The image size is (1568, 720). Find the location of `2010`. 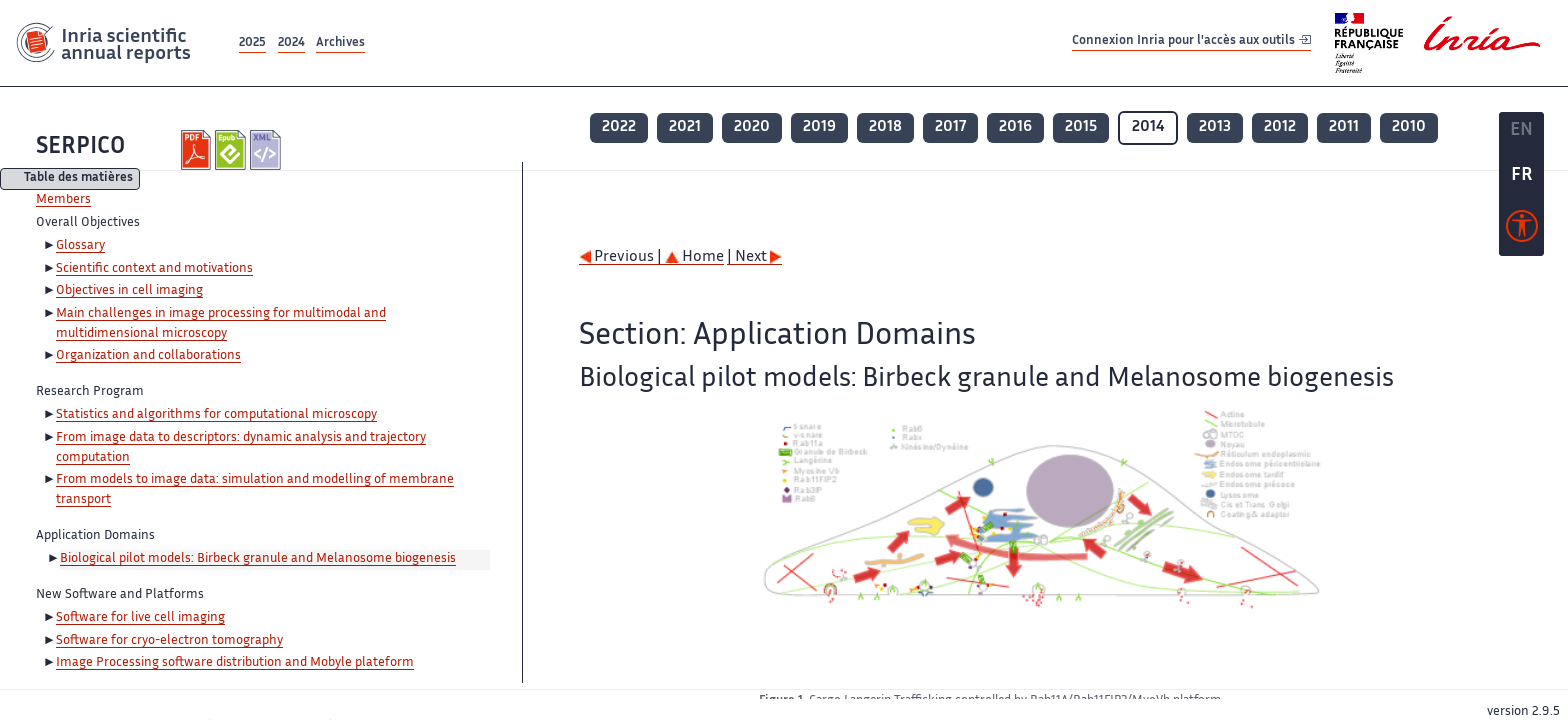

2010 is located at coordinates (1409, 127).